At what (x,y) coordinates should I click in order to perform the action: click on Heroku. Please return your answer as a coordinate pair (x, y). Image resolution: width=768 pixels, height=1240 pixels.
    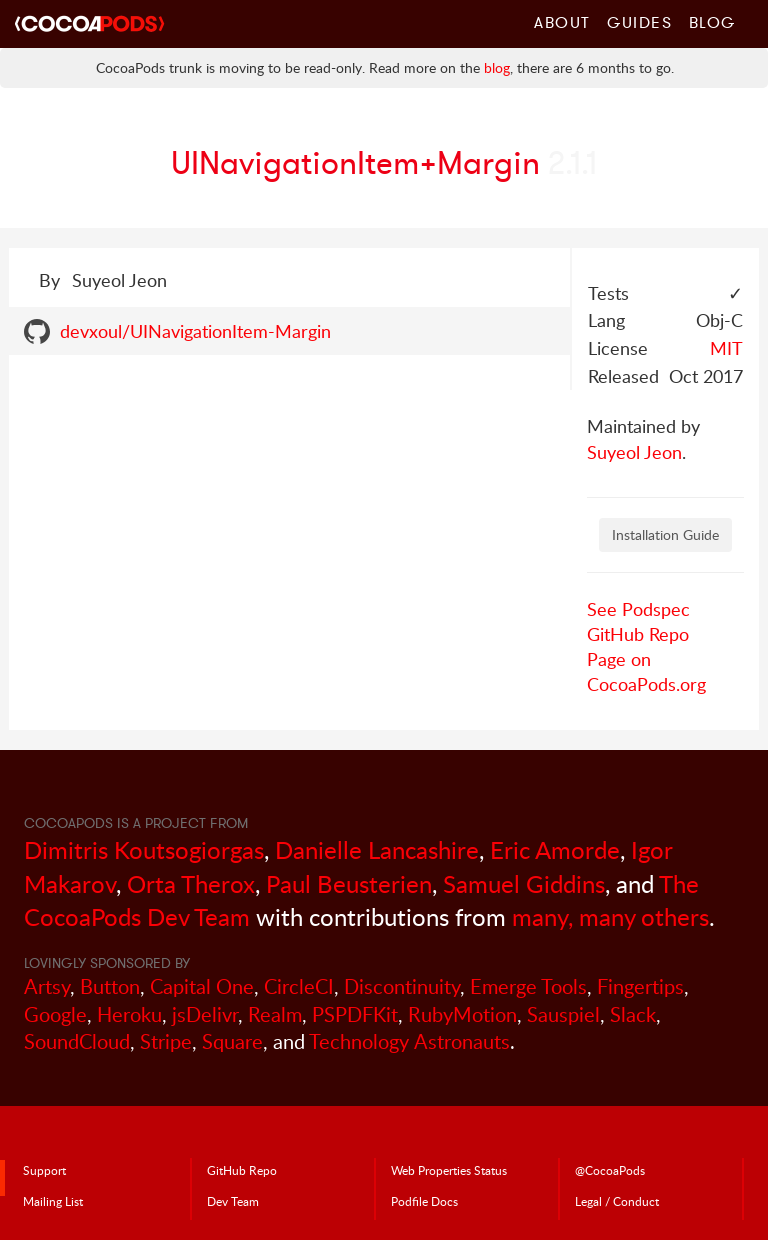
    Looking at the image, I should click on (129, 1014).